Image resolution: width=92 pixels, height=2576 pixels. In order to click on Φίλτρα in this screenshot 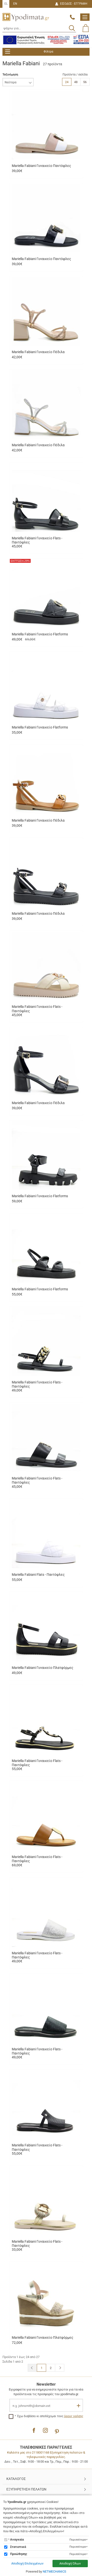, I will do `click(29, 52)`.